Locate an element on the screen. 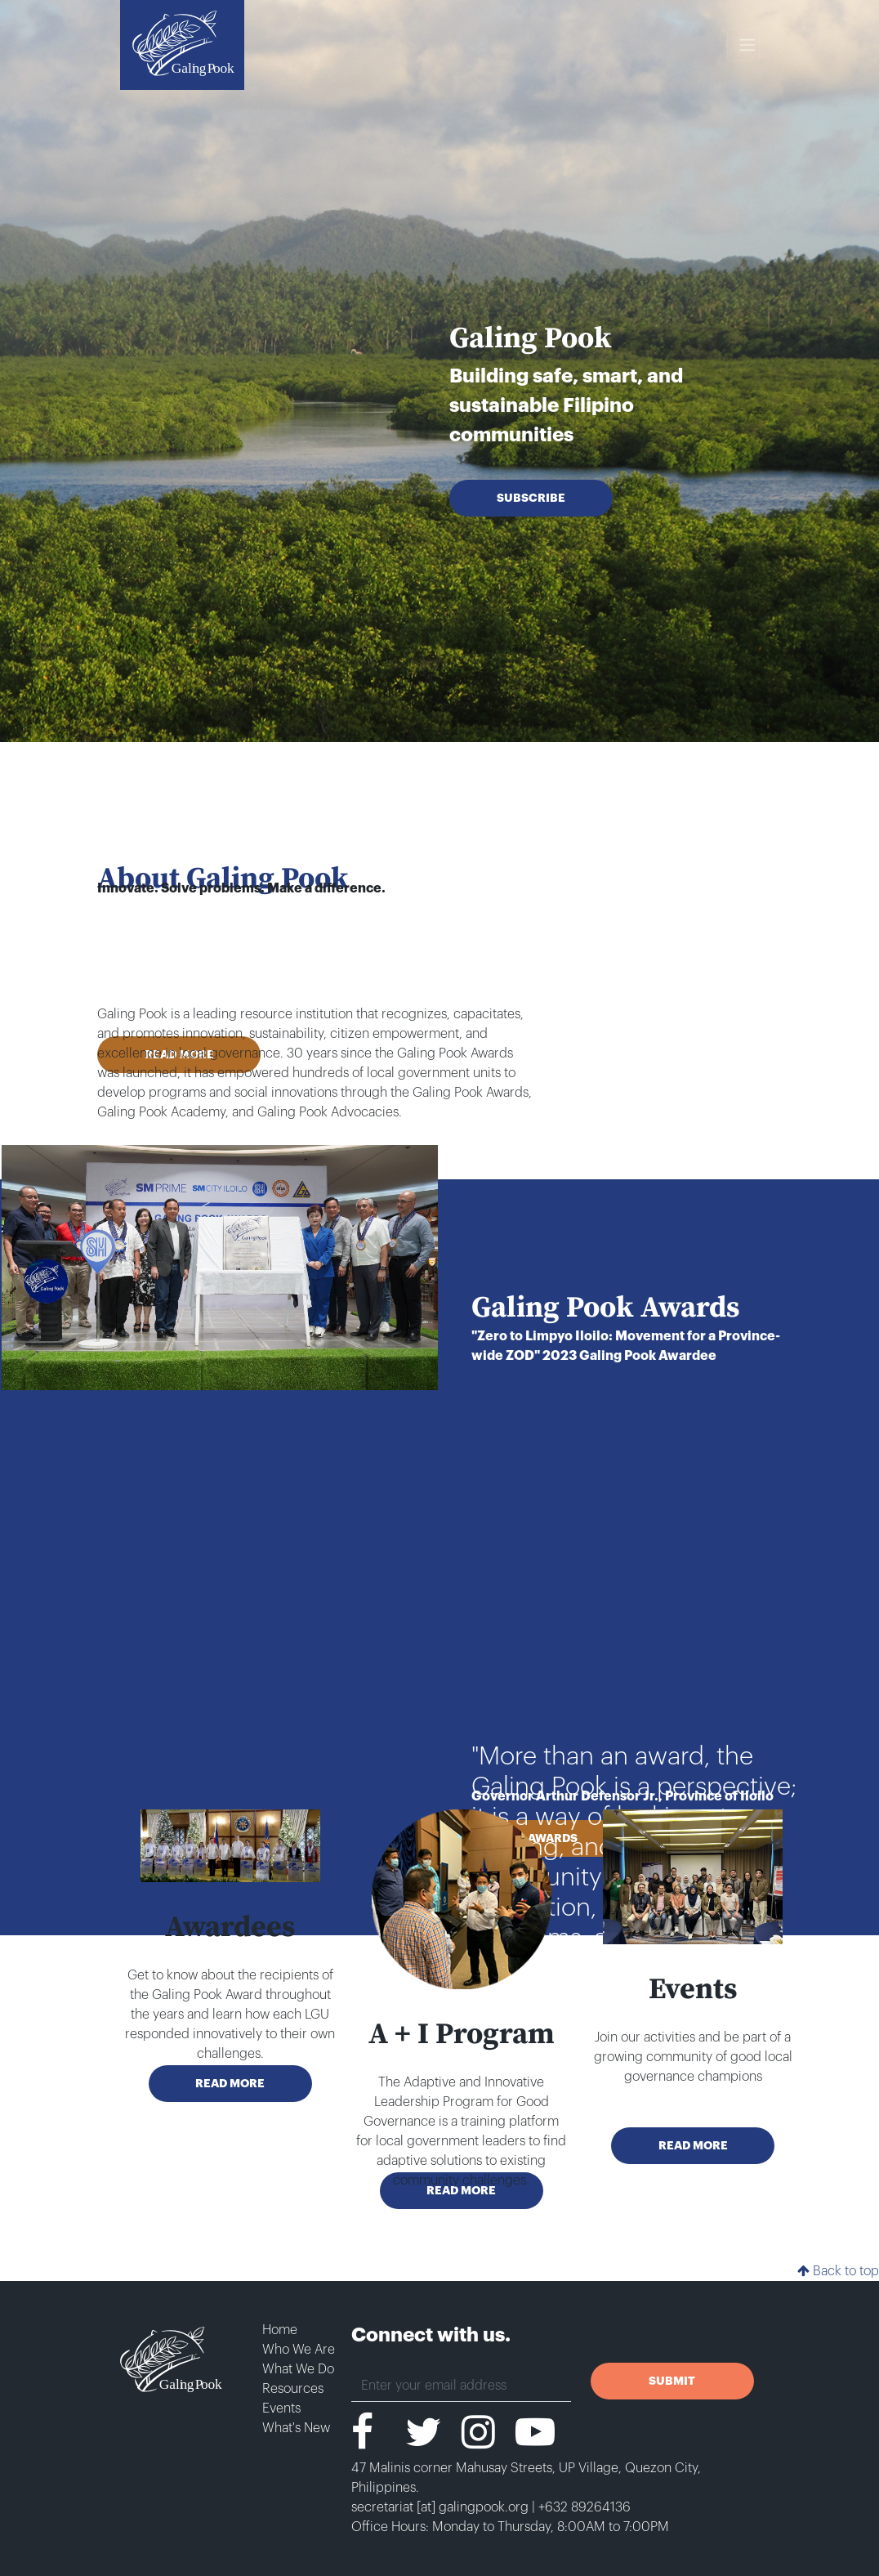 This screenshot has width=879, height=2576. [Toggle navigation] is located at coordinates (743, 45).